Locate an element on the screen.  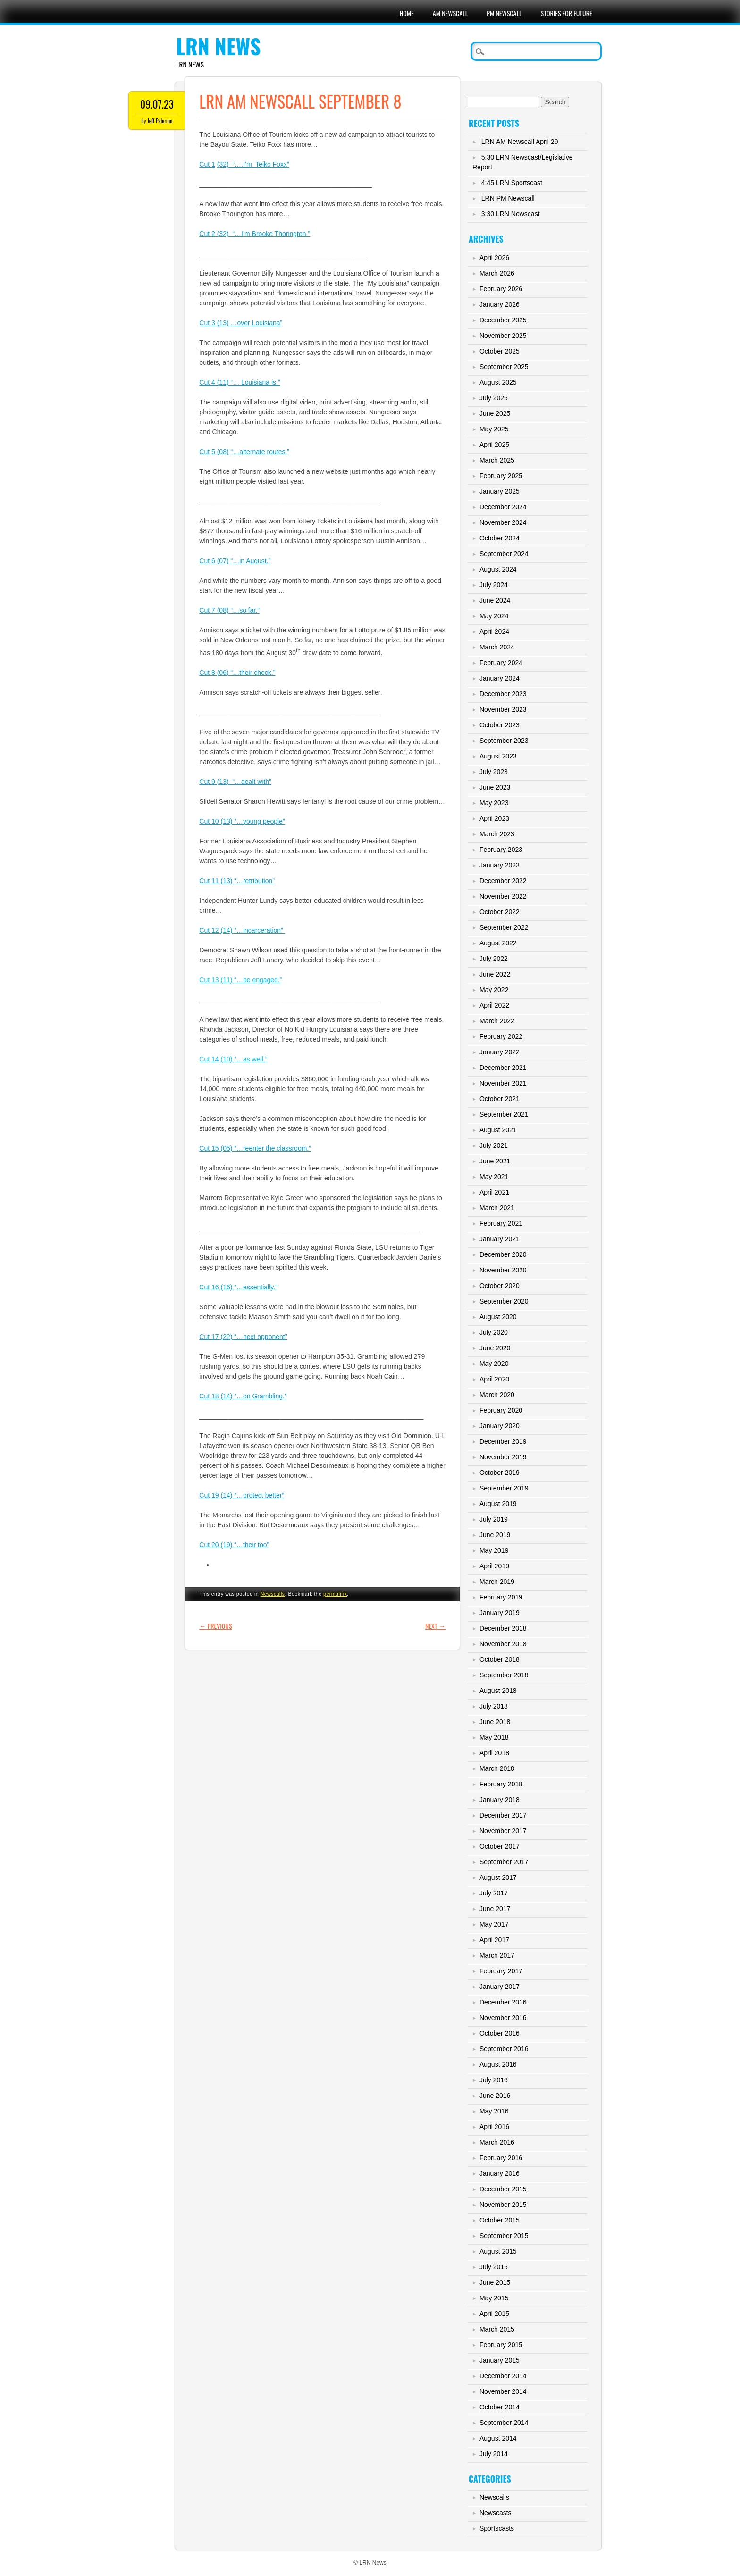
September 2014 is located at coordinates (504, 2422).